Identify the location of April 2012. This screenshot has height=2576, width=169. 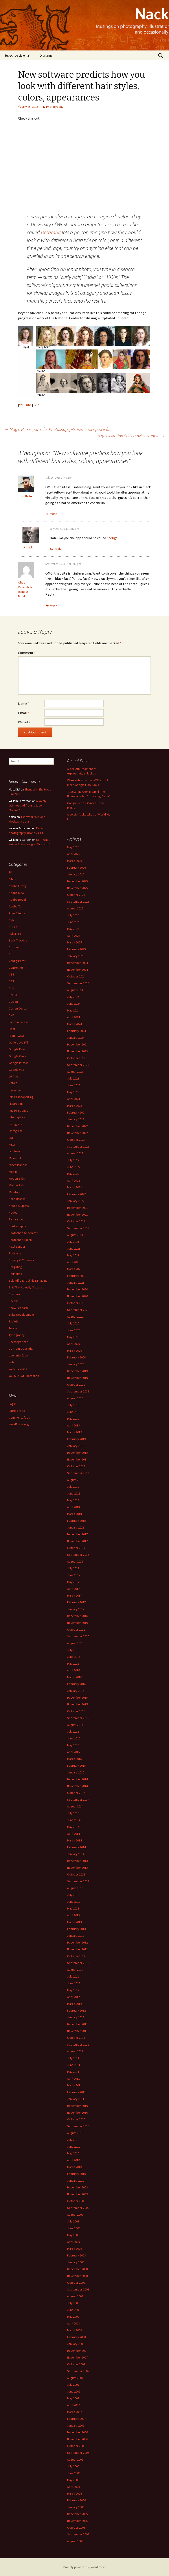
(73, 1997).